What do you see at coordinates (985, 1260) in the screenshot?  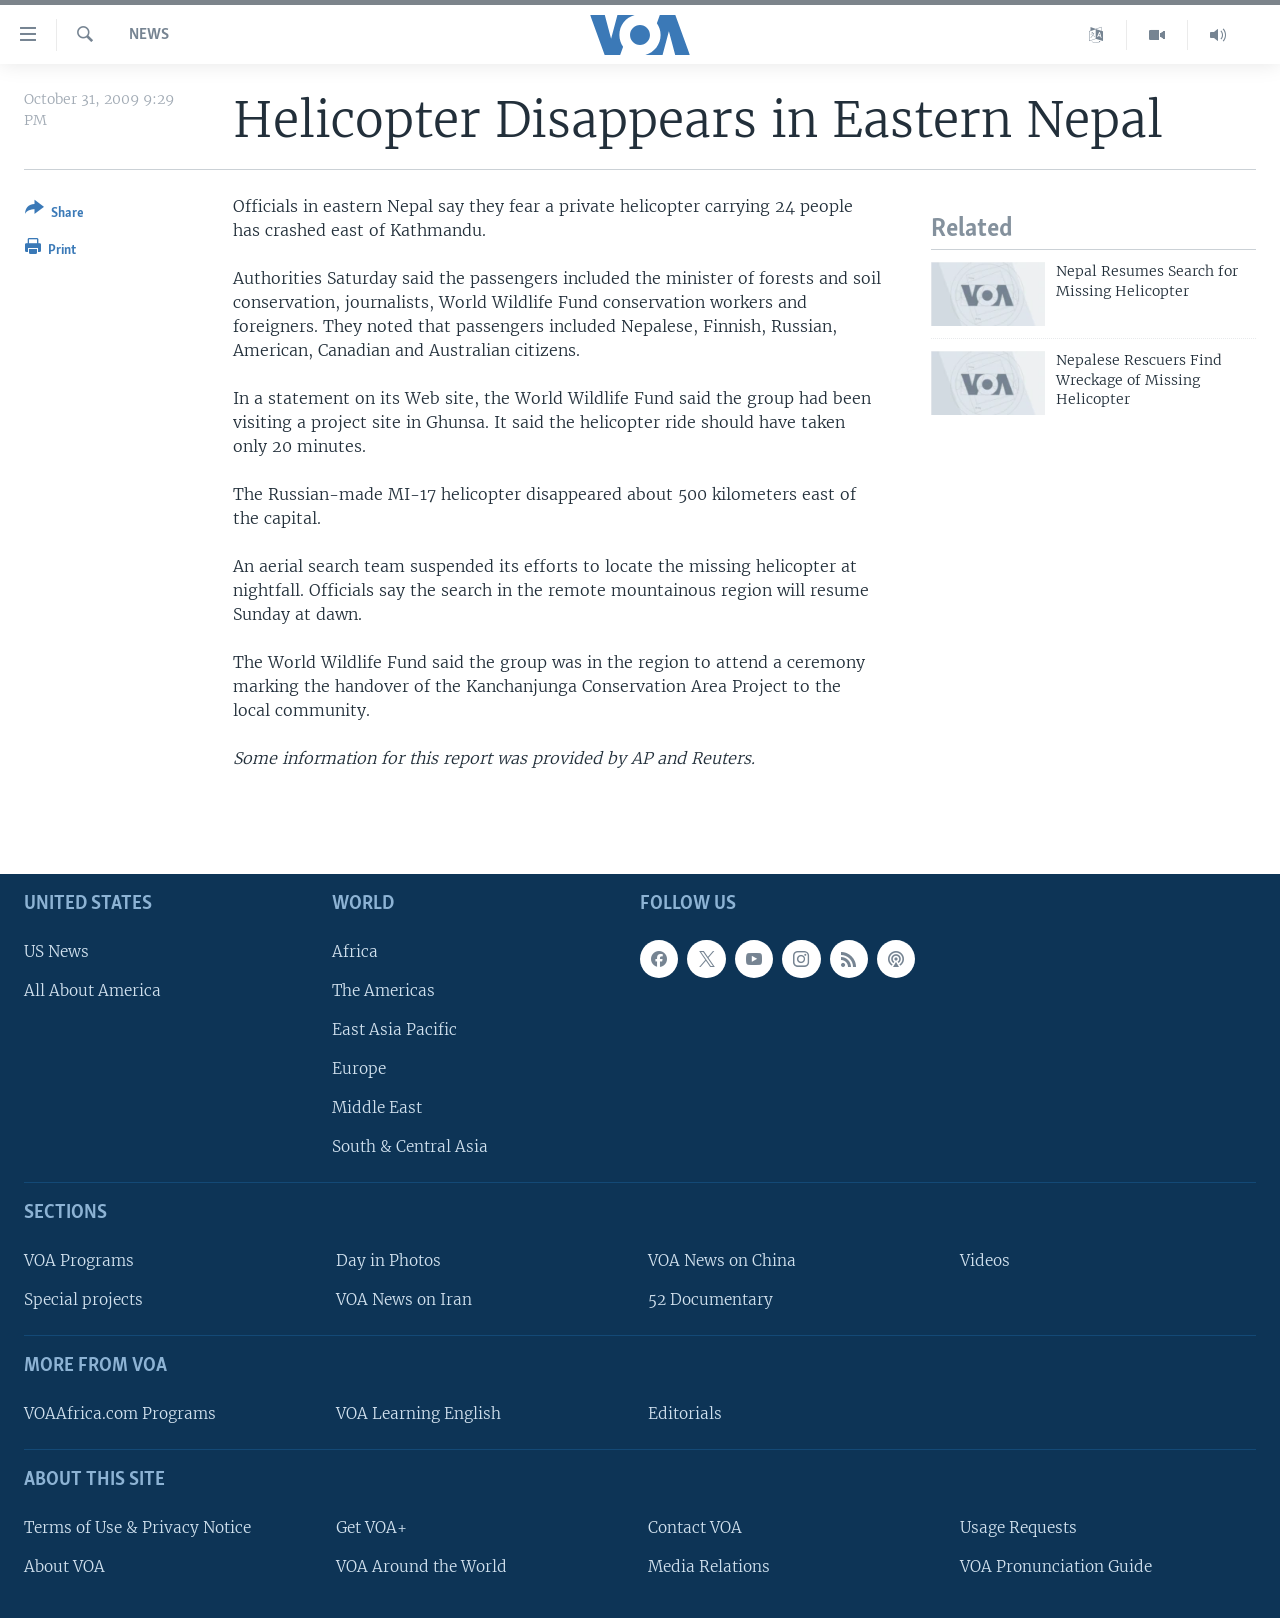 I see `Videos` at bounding box center [985, 1260].